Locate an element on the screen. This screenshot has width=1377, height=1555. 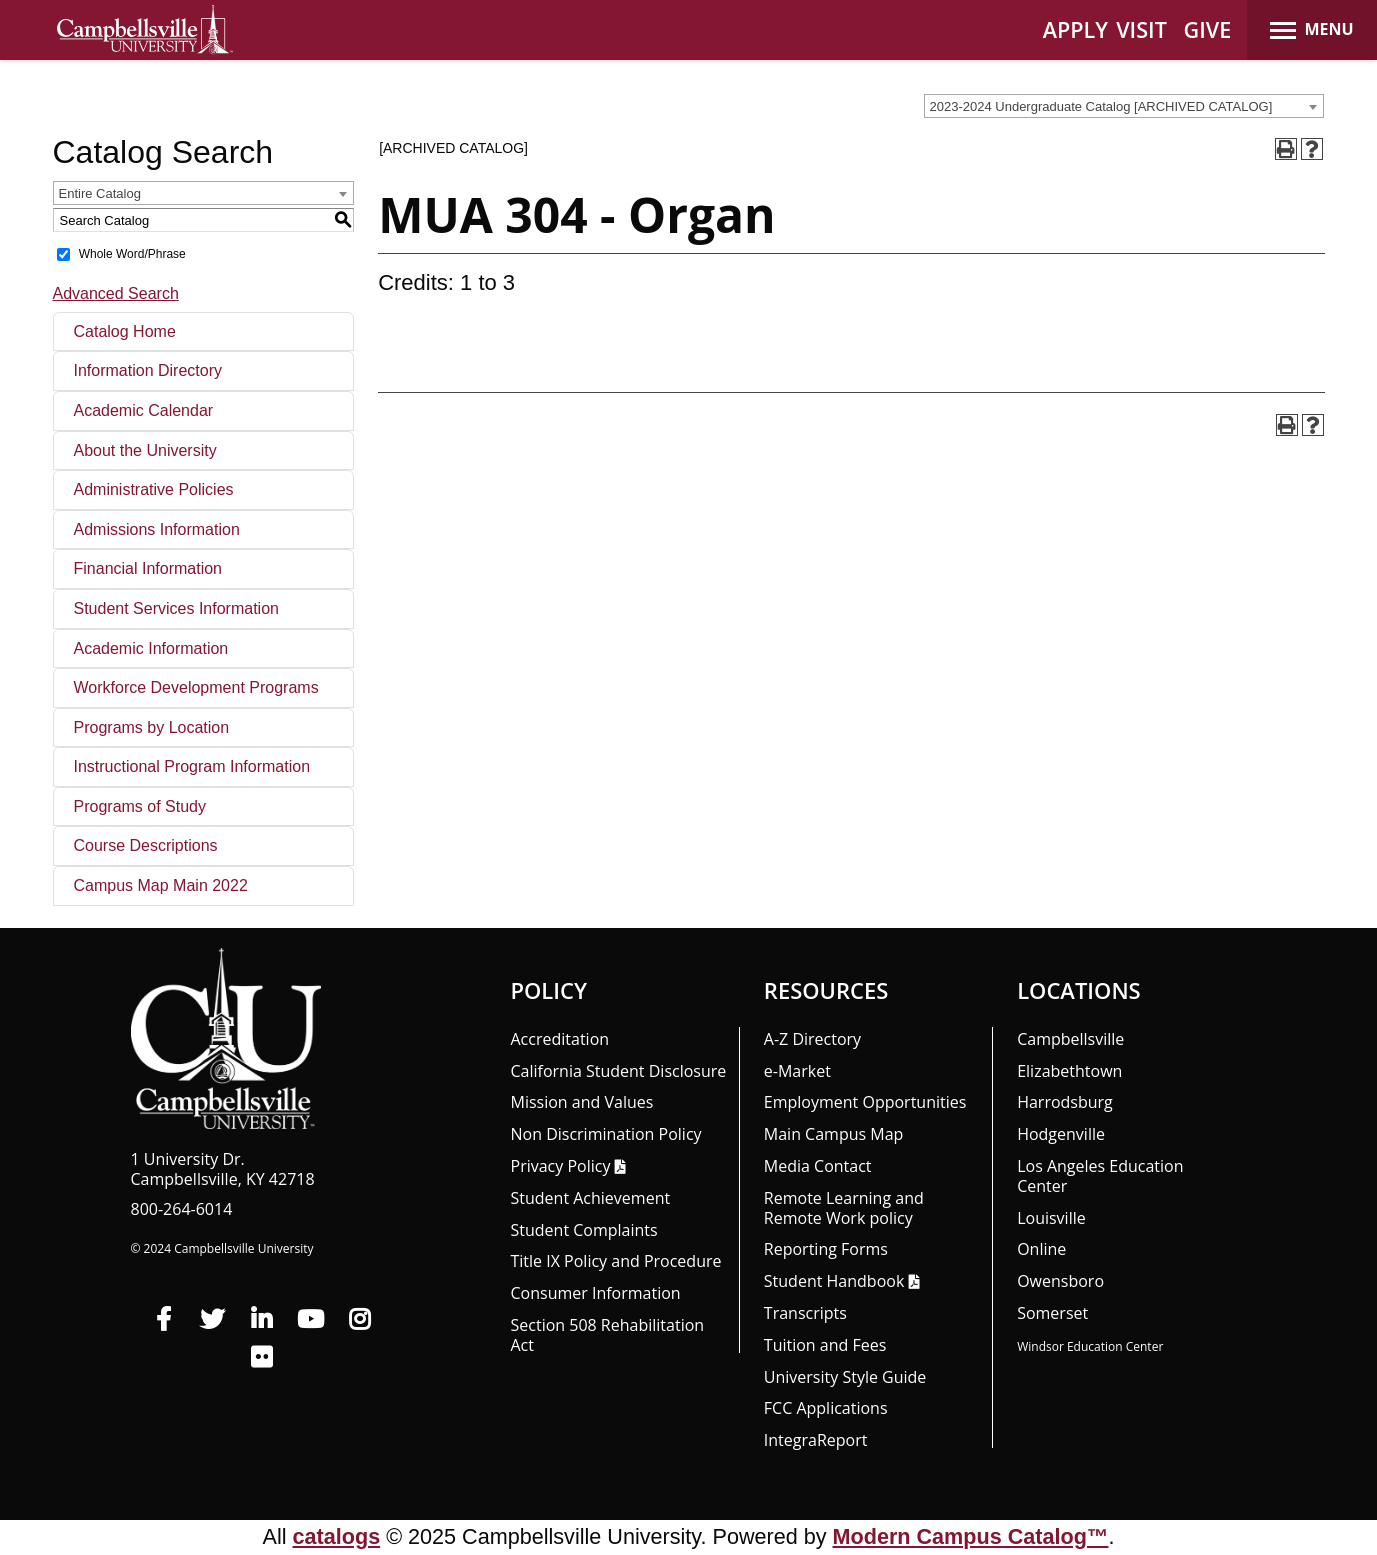
Section 508 Rehabilitation Act is located at coordinates (608, 1335).